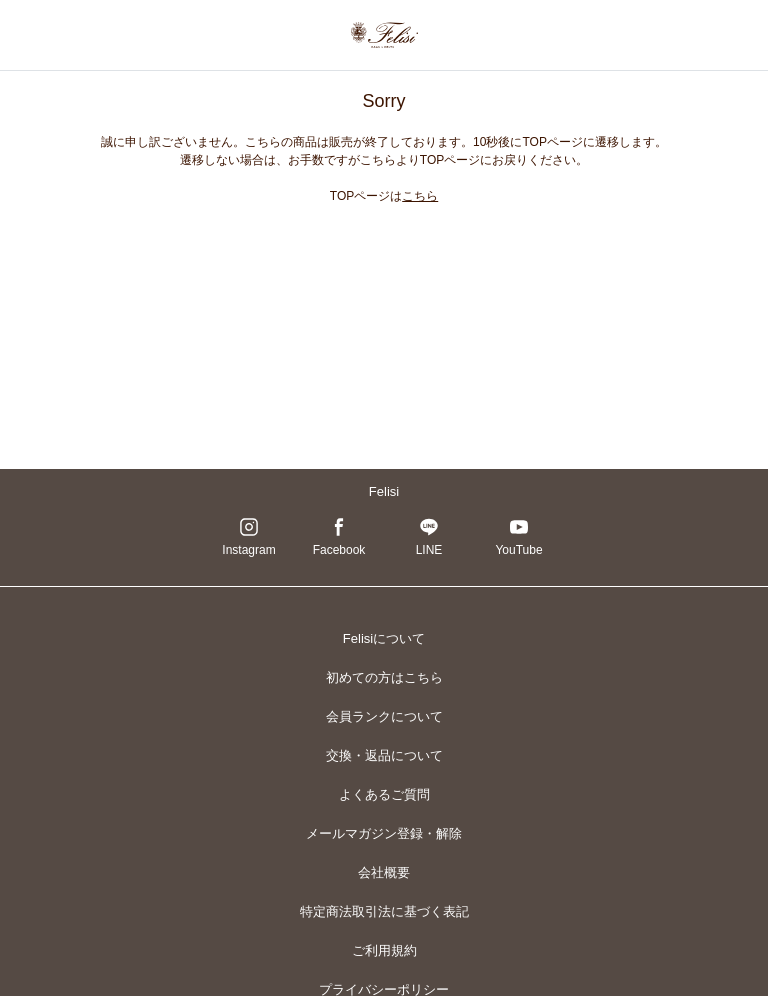 This screenshot has width=768, height=996. I want to click on 会社概要, so click(384, 872).